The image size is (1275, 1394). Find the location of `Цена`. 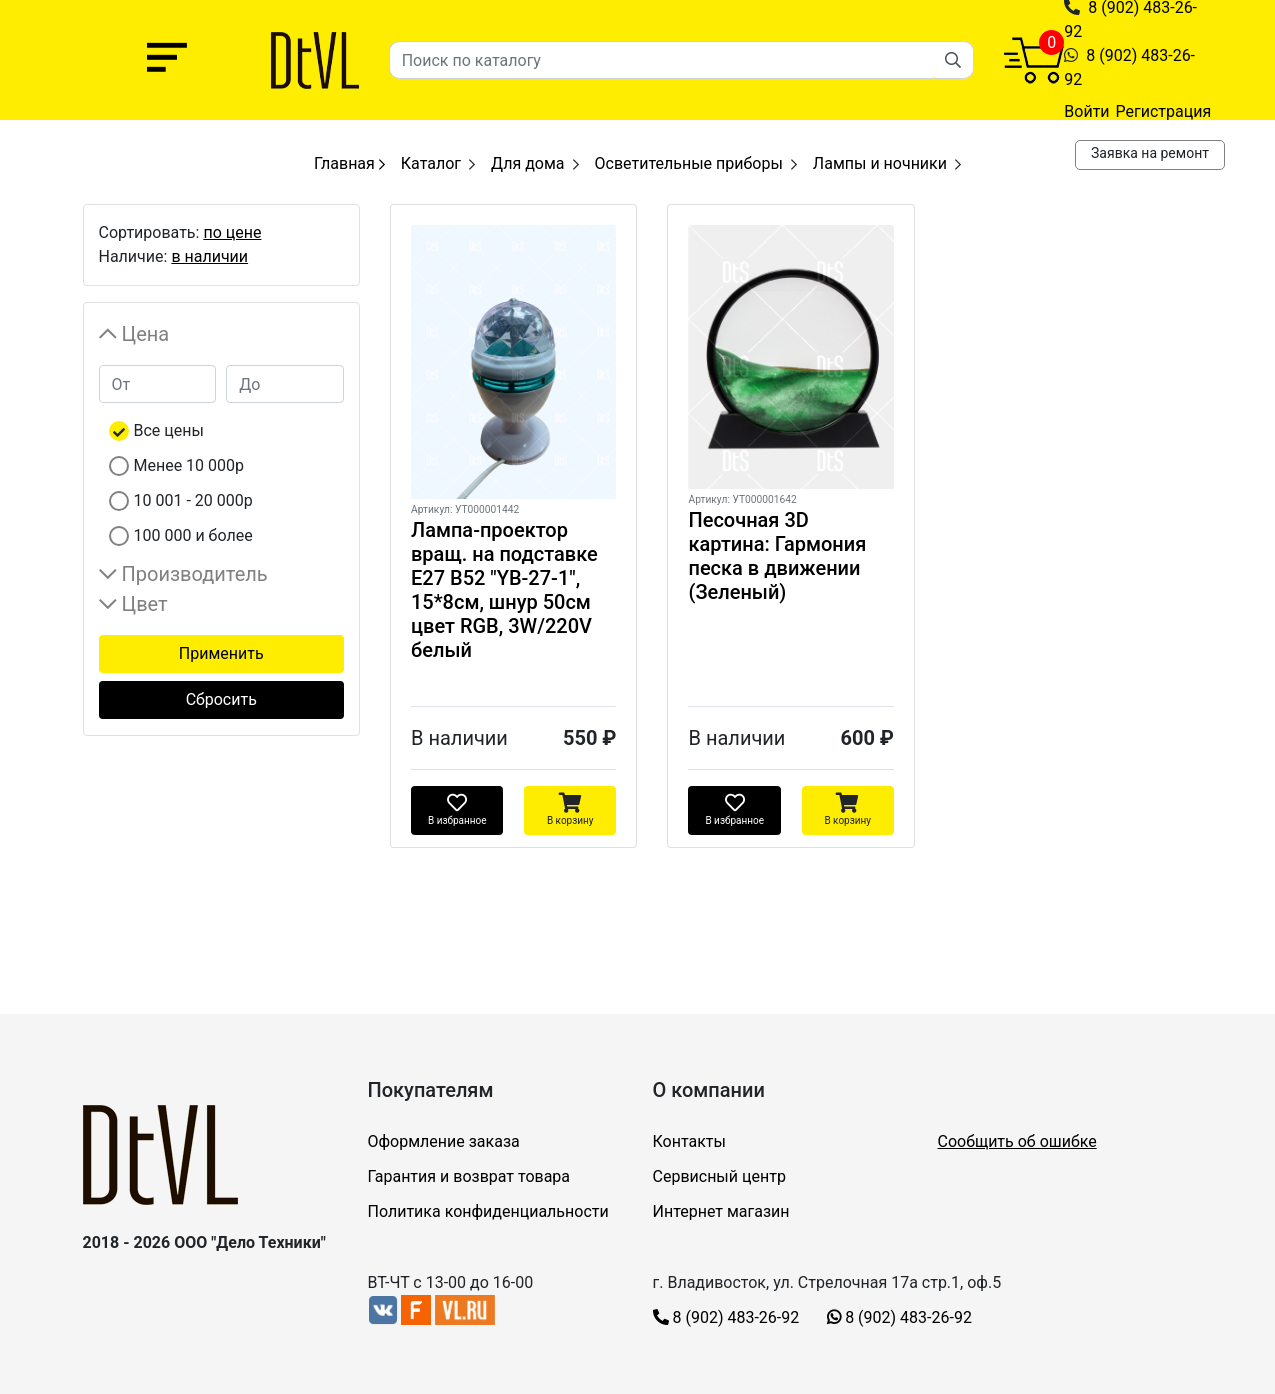

Цена is located at coordinates (146, 334).